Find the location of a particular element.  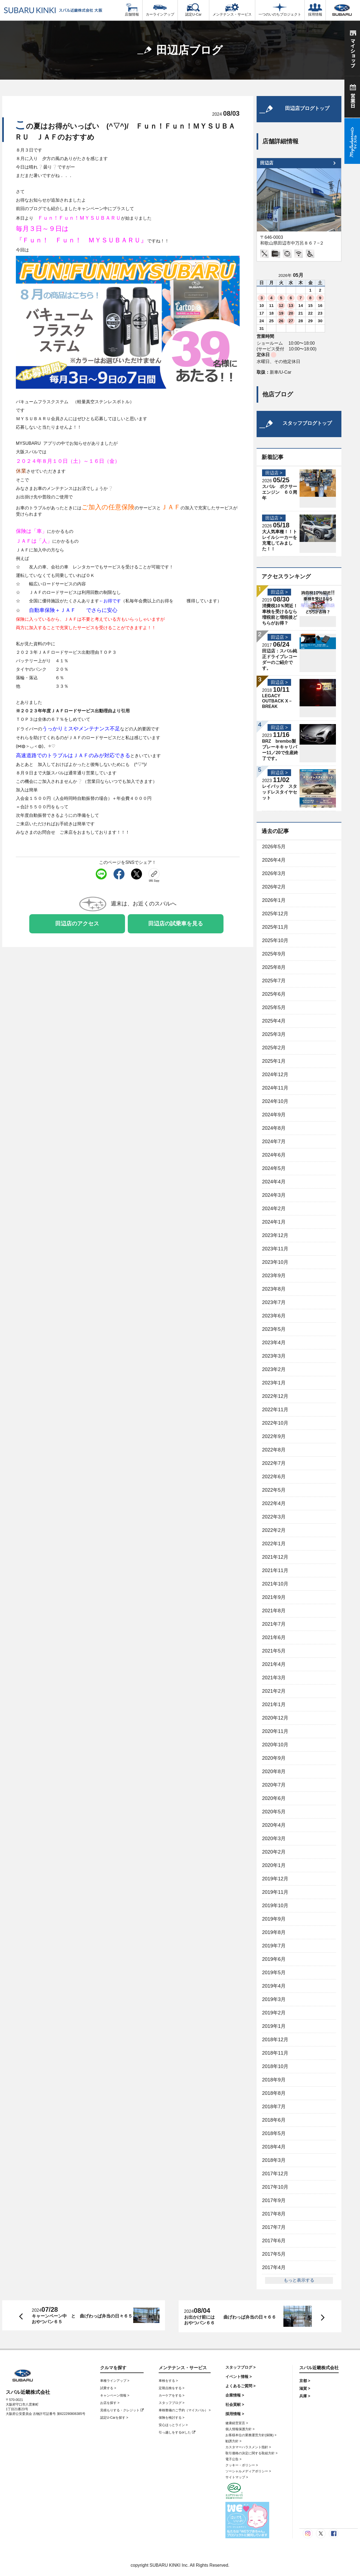

社会貢献 > is located at coordinates (234, 2404).